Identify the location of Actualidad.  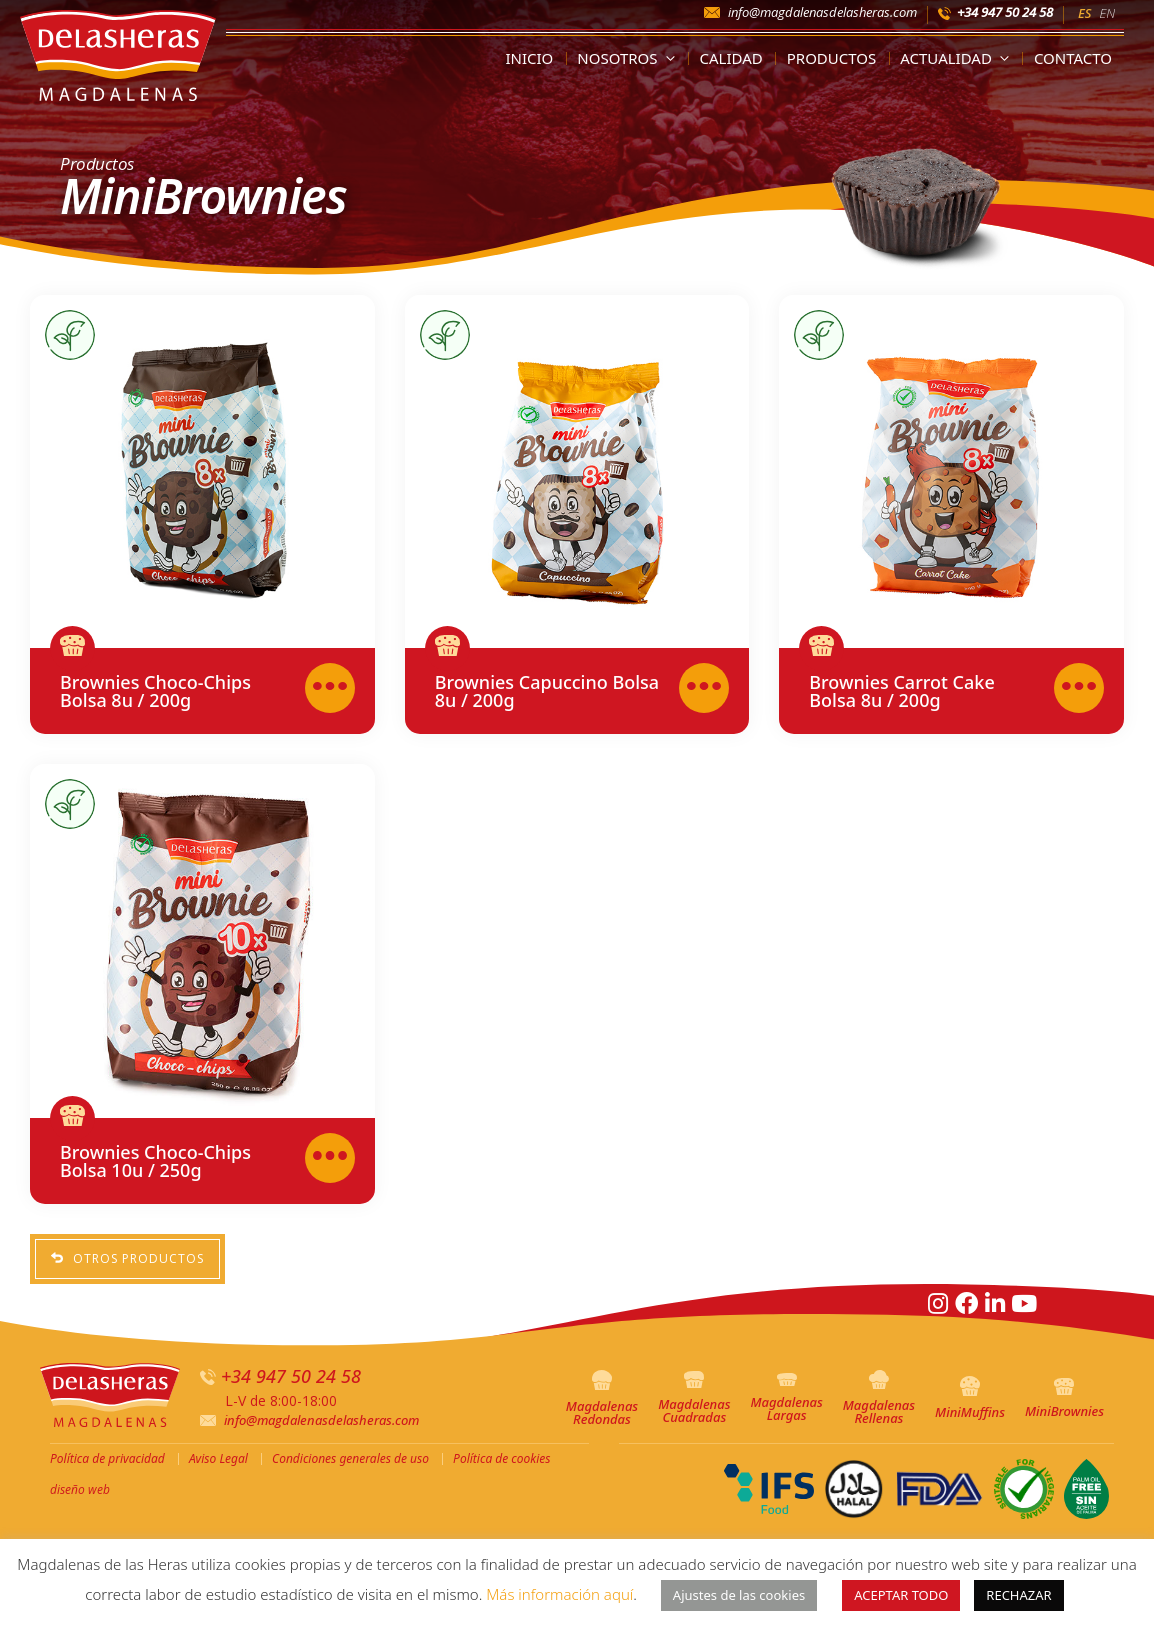
(958, 58).